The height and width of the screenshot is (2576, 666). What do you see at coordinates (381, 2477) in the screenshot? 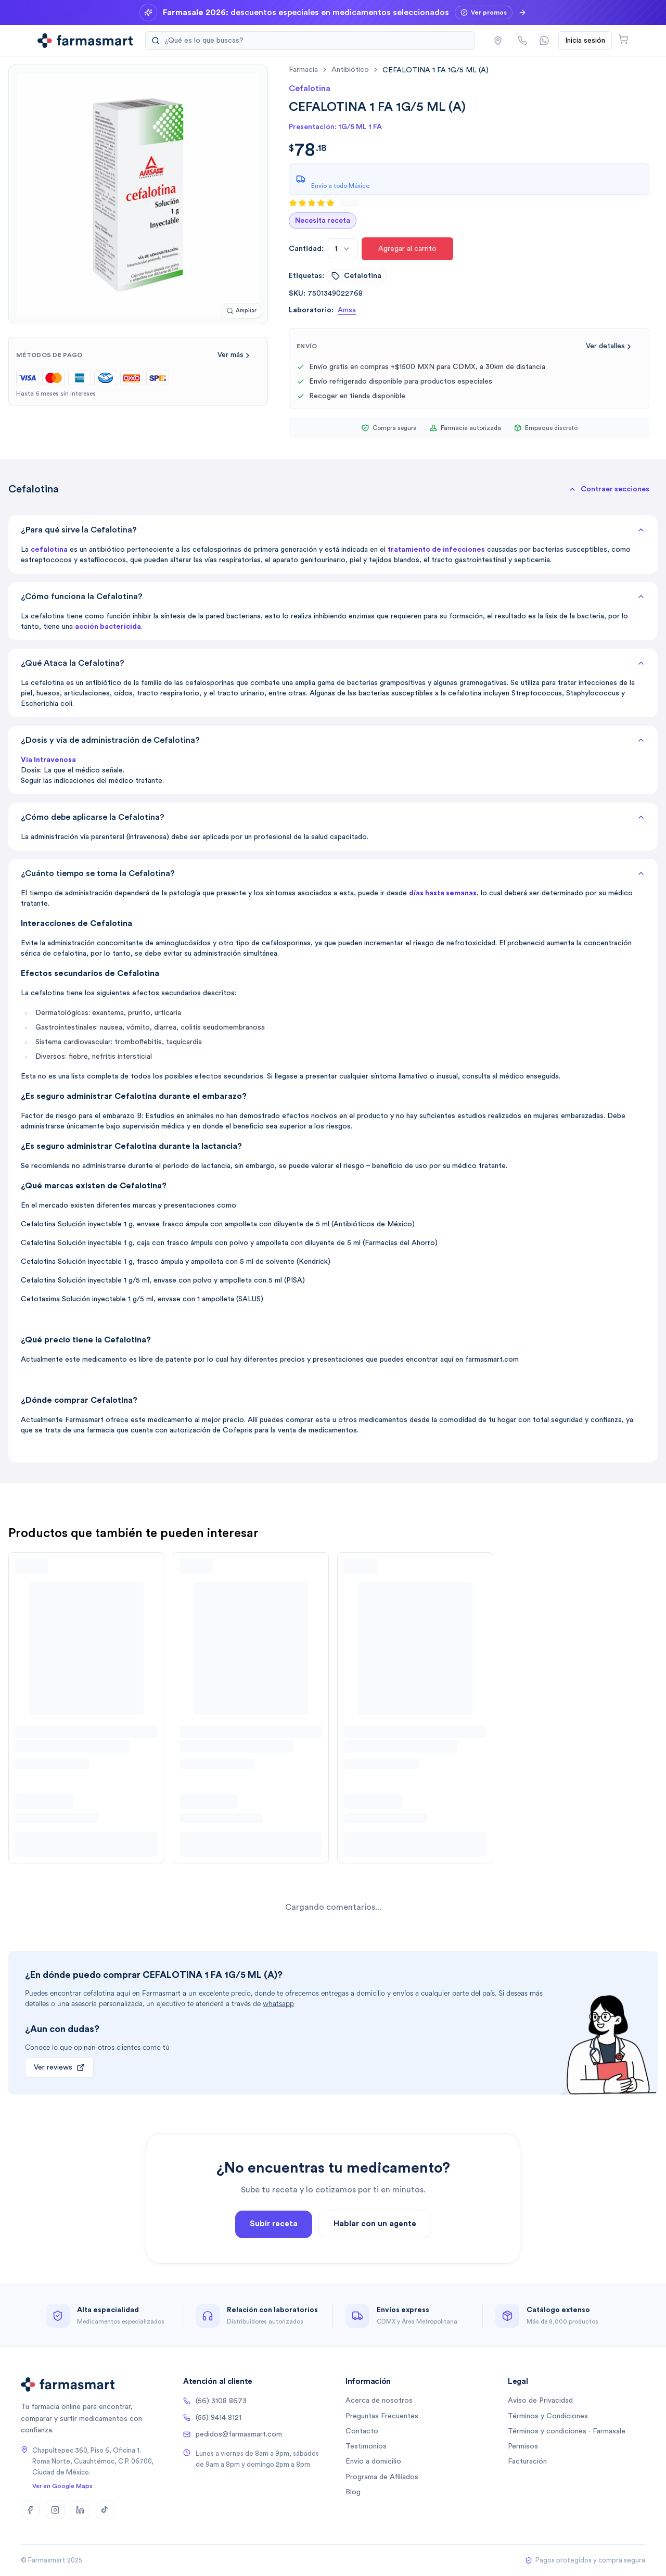
I see `Programa de Afiliados` at bounding box center [381, 2477].